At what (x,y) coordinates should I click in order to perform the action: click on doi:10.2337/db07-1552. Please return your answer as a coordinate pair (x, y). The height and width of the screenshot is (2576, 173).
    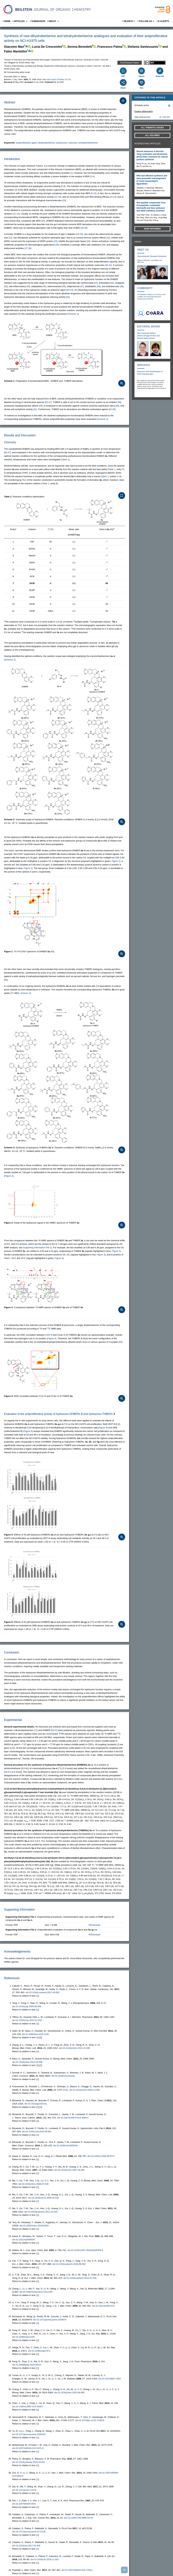
    Looking at the image, I should click on (109, 2378).